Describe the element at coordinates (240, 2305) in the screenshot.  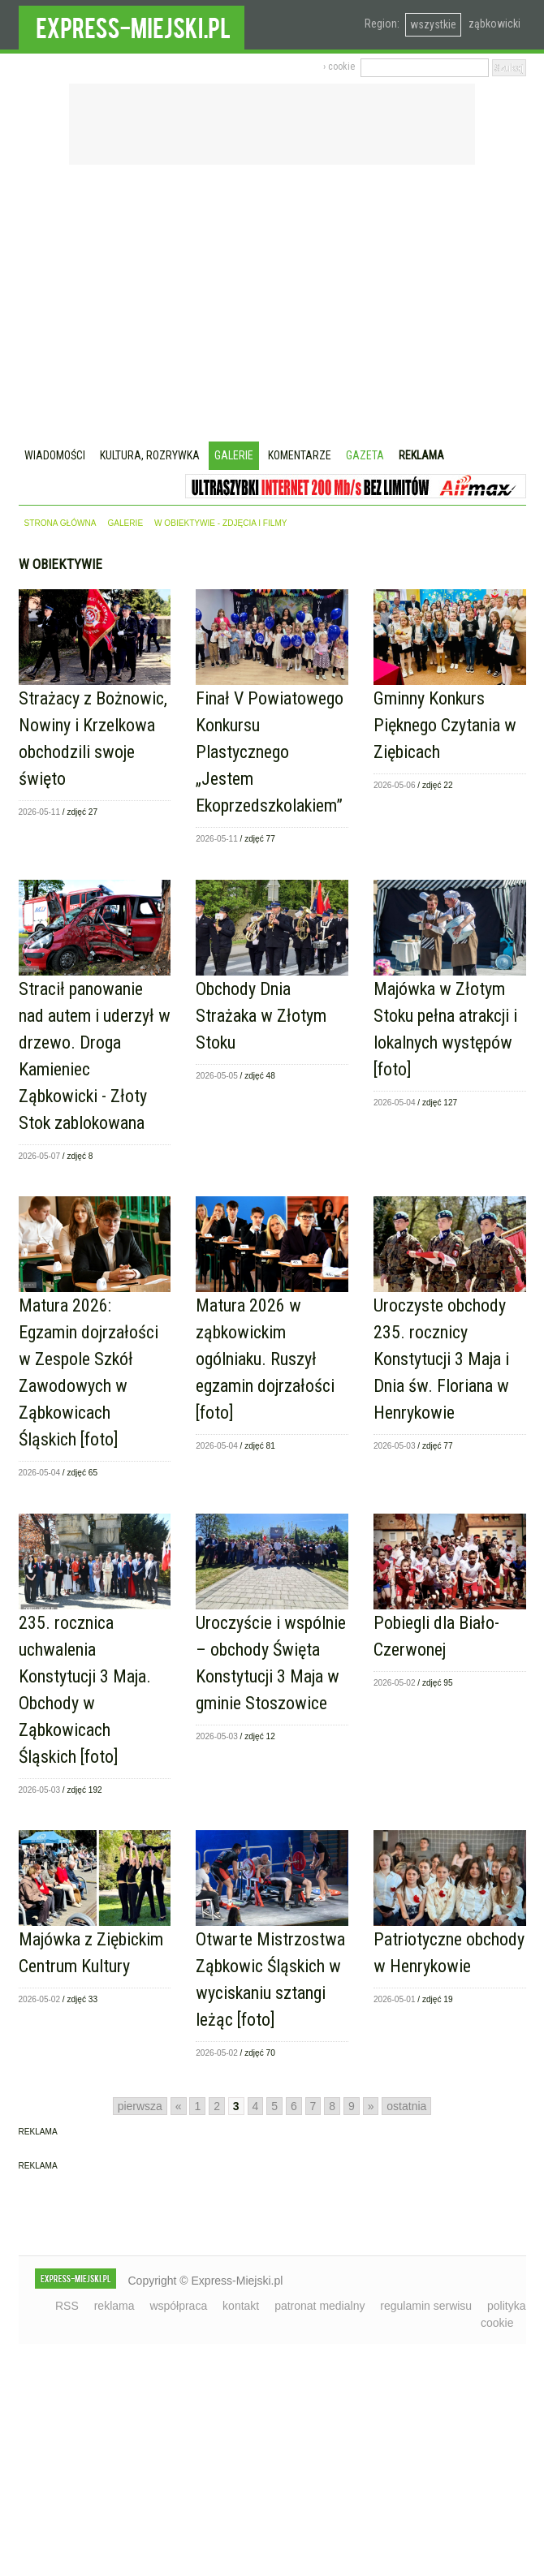
I see `kontakt` at that location.